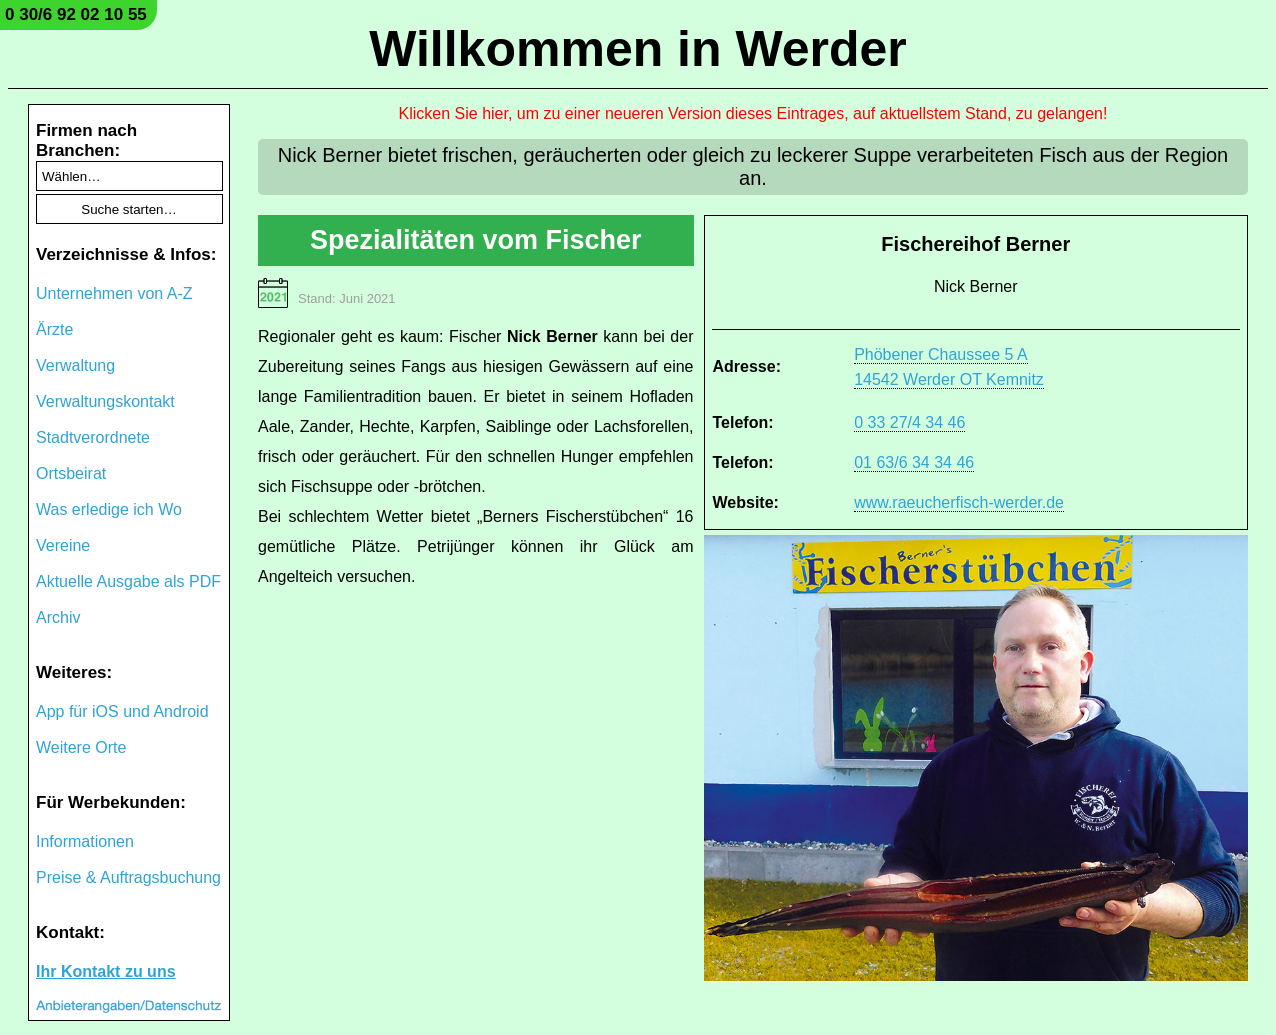  What do you see at coordinates (76, 14) in the screenshot?
I see `0 30/6 92 02 10 55` at bounding box center [76, 14].